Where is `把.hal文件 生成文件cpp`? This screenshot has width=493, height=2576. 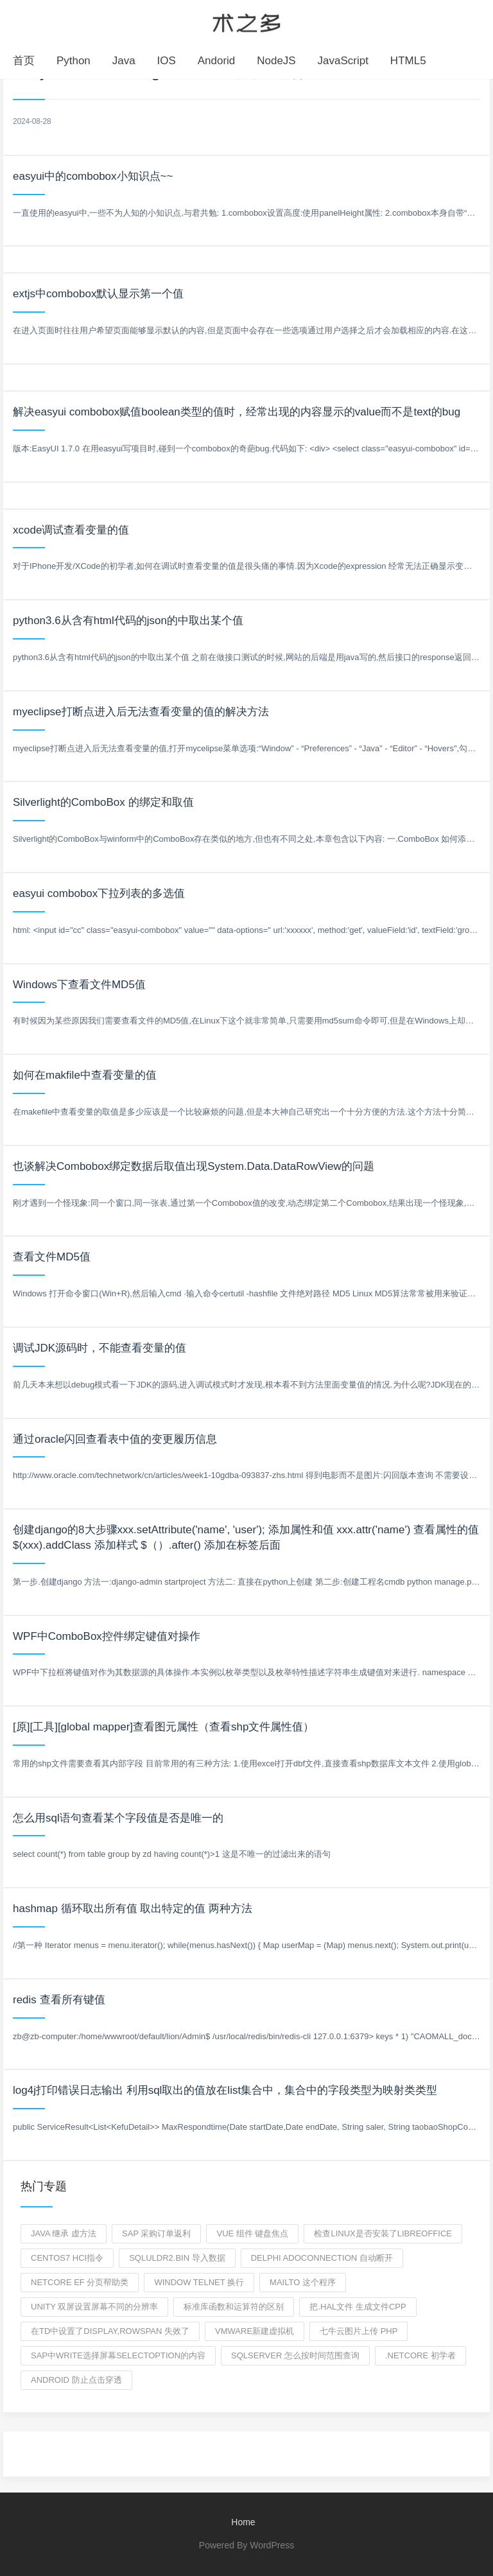 把.hal文件 生成文件cpp is located at coordinates (357, 2306).